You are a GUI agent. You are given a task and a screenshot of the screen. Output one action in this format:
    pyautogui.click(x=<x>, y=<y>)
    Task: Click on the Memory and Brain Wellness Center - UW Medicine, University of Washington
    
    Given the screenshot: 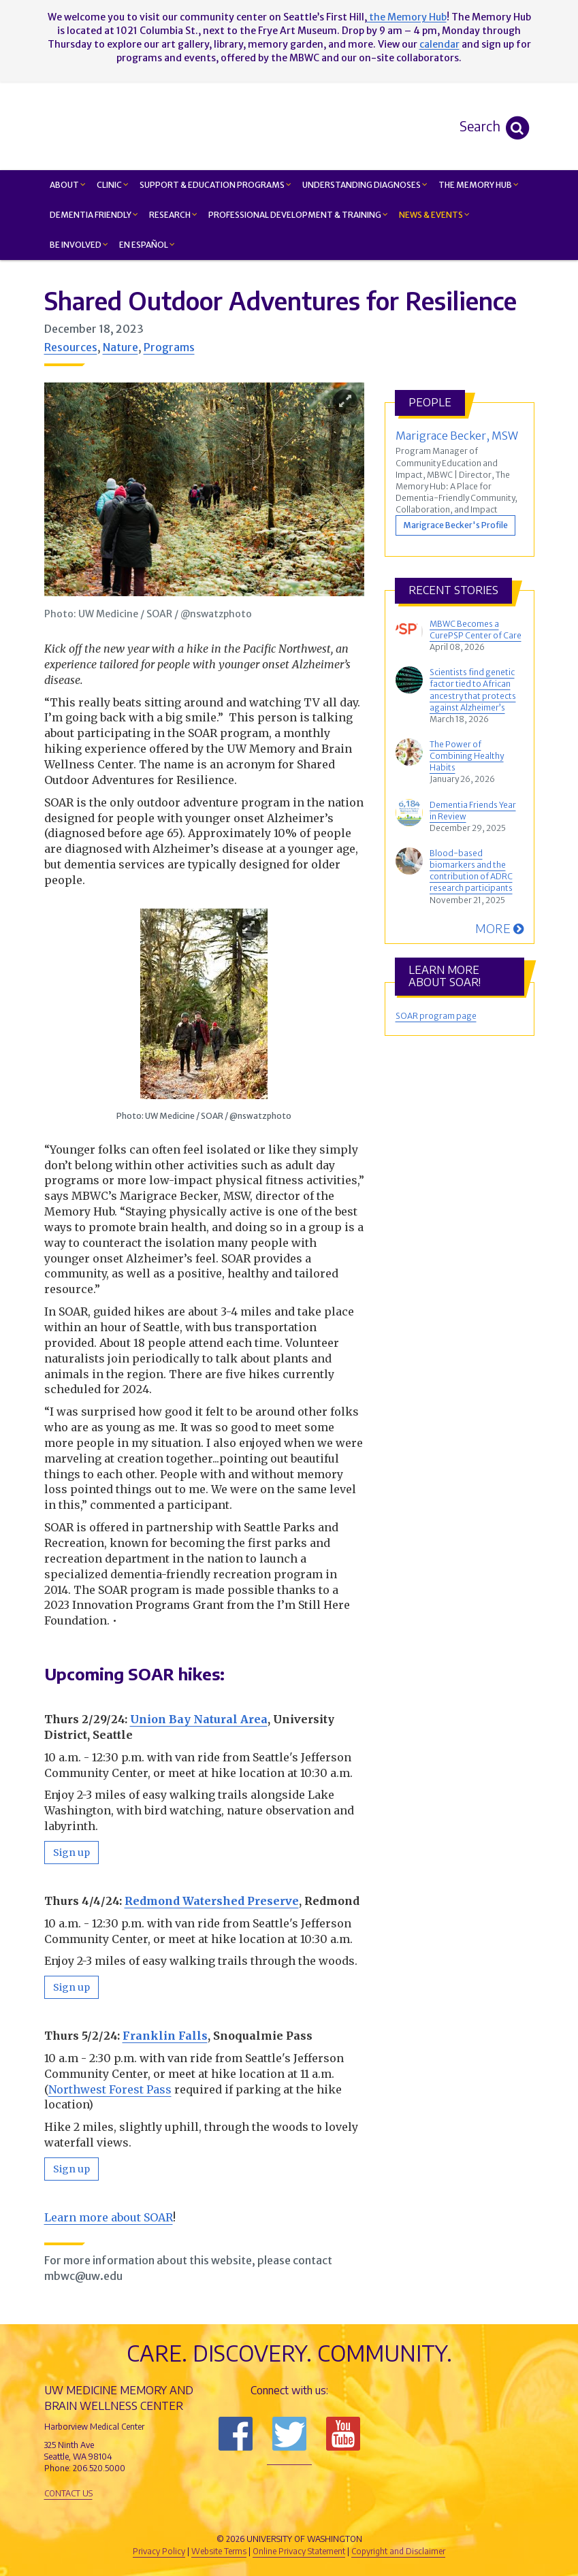 What is the action you would take?
    pyautogui.click(x=371, y=125)
    